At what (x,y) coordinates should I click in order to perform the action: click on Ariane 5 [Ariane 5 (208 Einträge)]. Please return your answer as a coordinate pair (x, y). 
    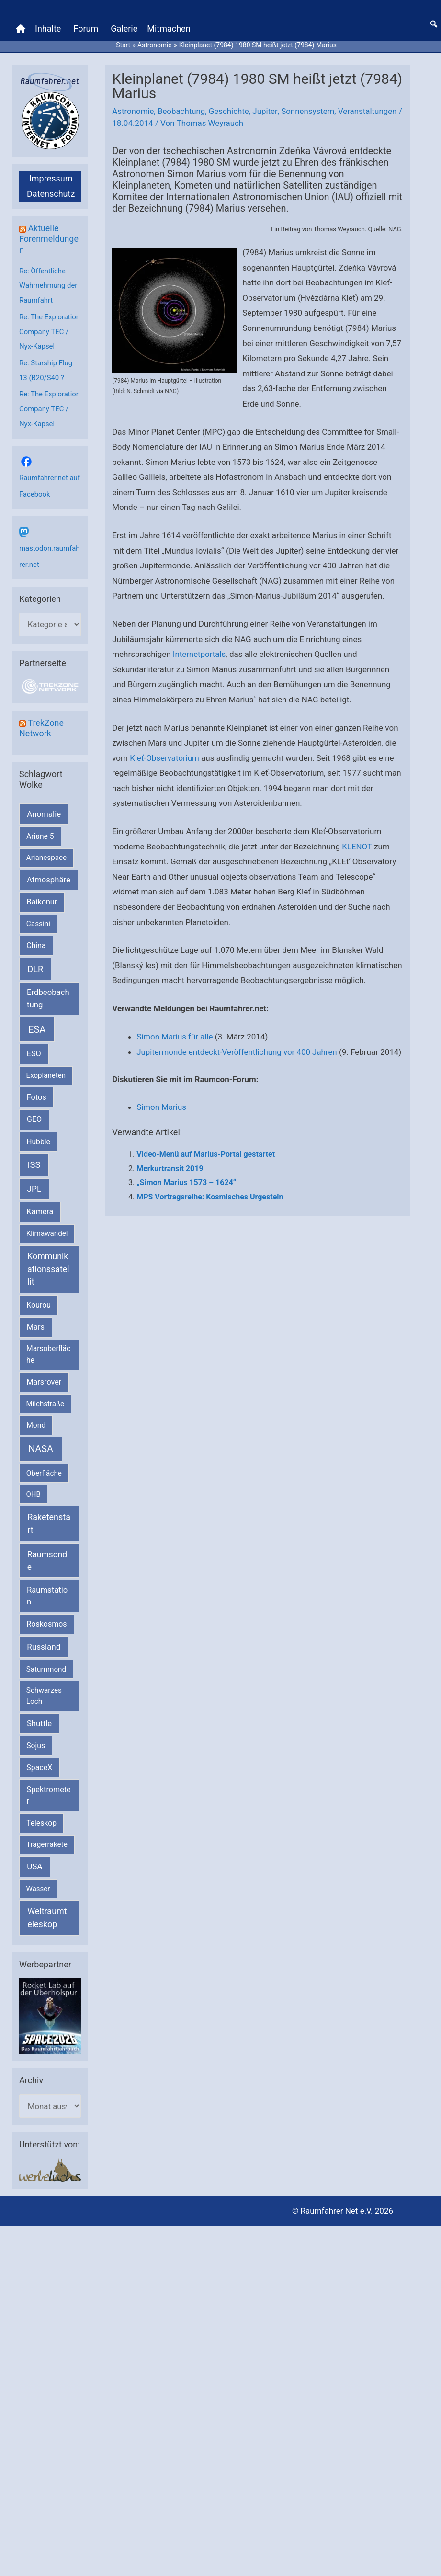
    Looking at the image, I should click on (40, 831).